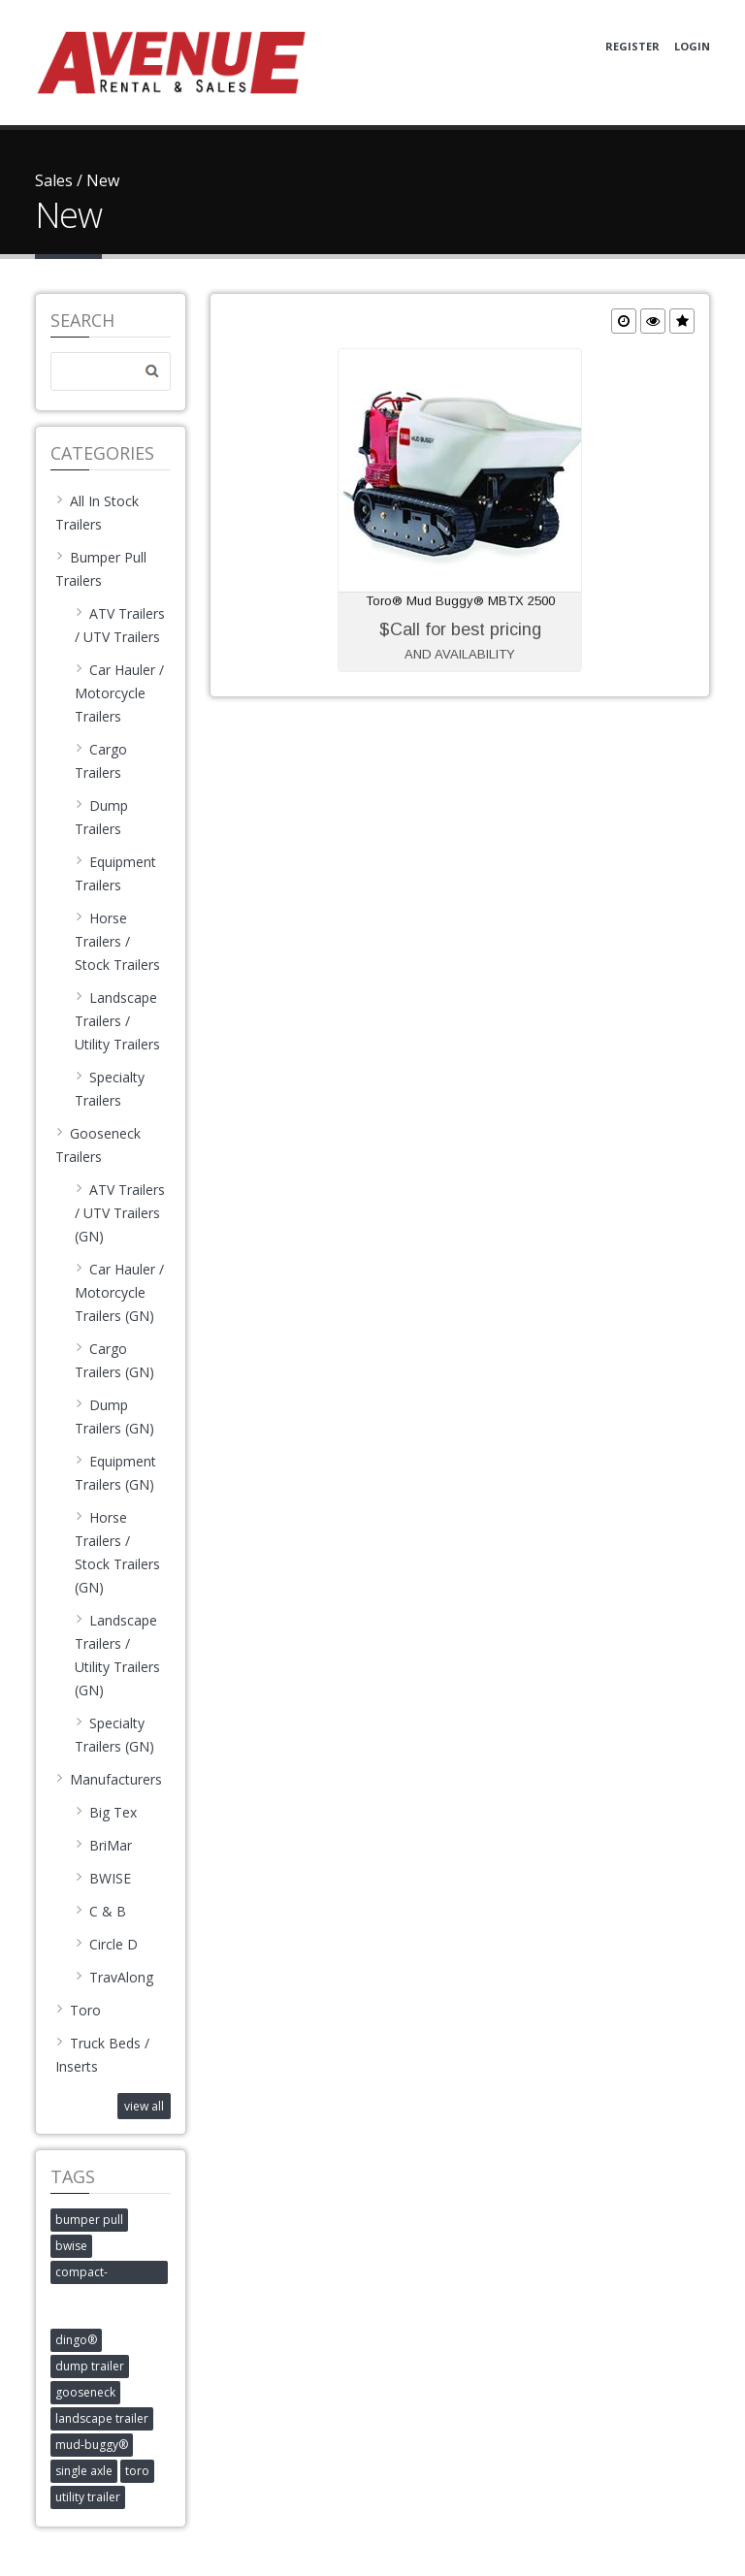 The image size is (745, 2576). I want to click on Horse Trailers / Stock Trailers, so click(117, 941).